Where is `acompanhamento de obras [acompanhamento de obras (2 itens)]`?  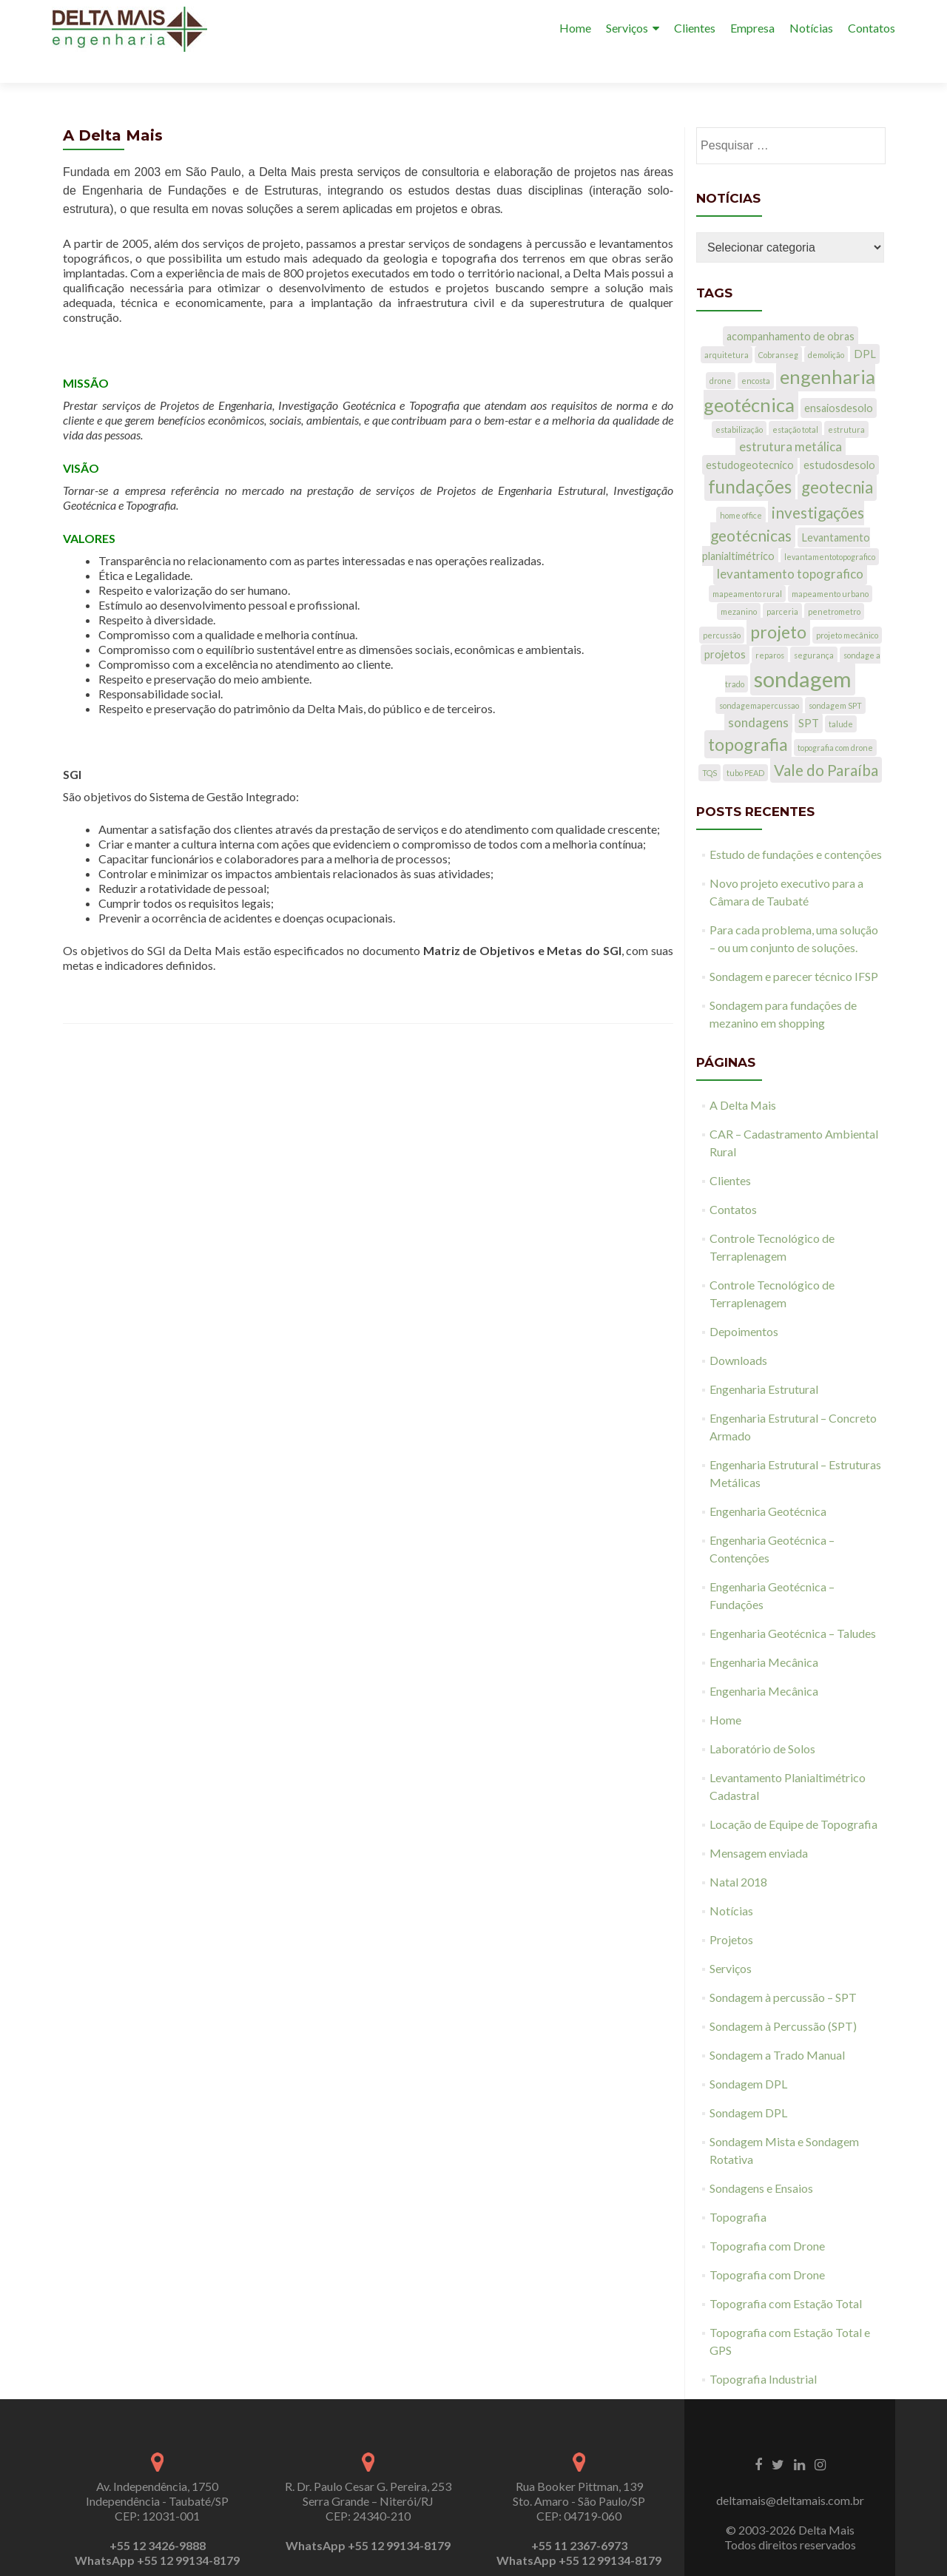
acompanhamento de obras [acompanhamento de obras (2 itens)] is located at coordinates (791, 309).